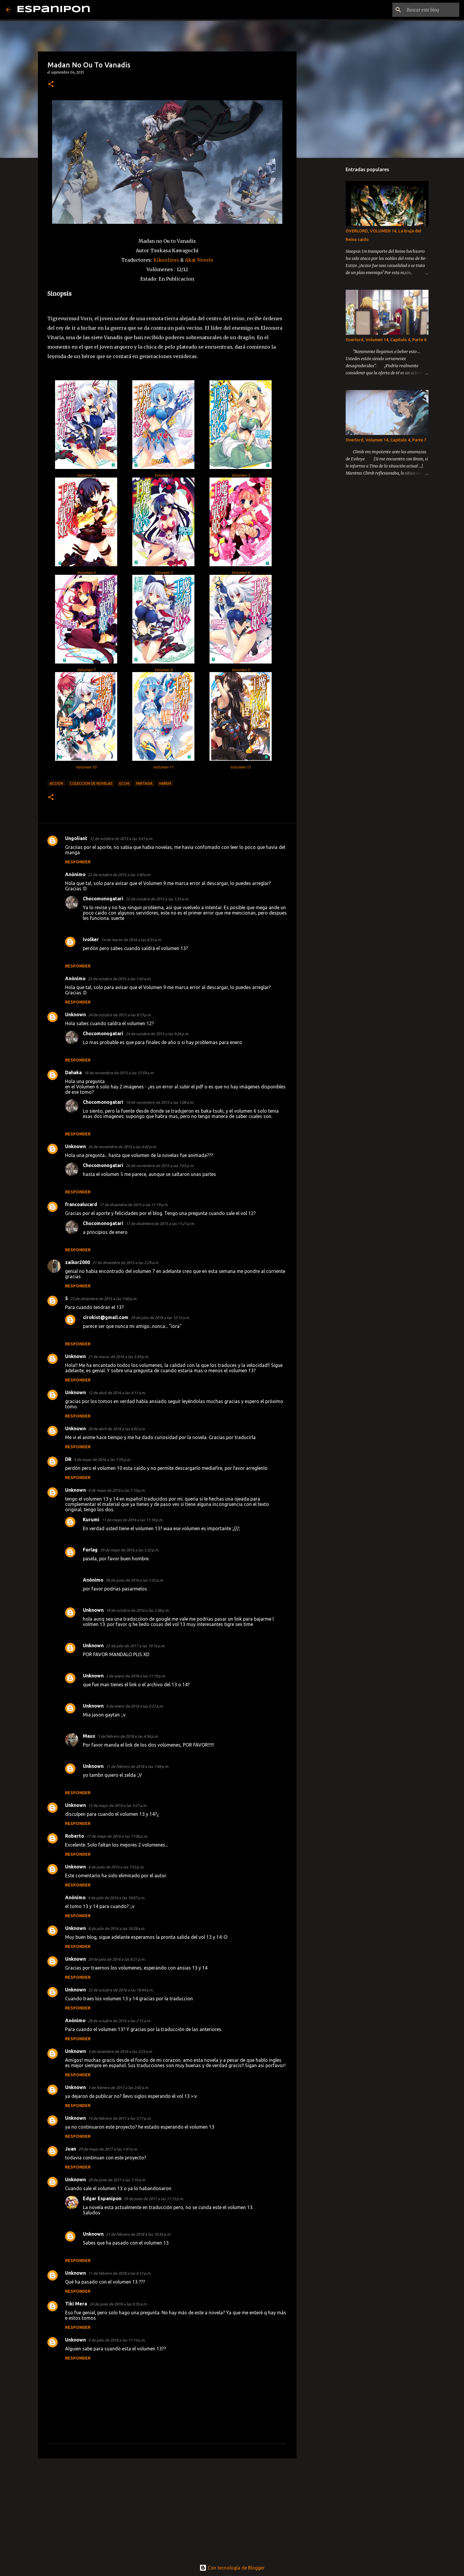  What do you see at coordinates (81, 1204) in the screenshot?
I see `francoalucard` at bounding box center [81, 1204].